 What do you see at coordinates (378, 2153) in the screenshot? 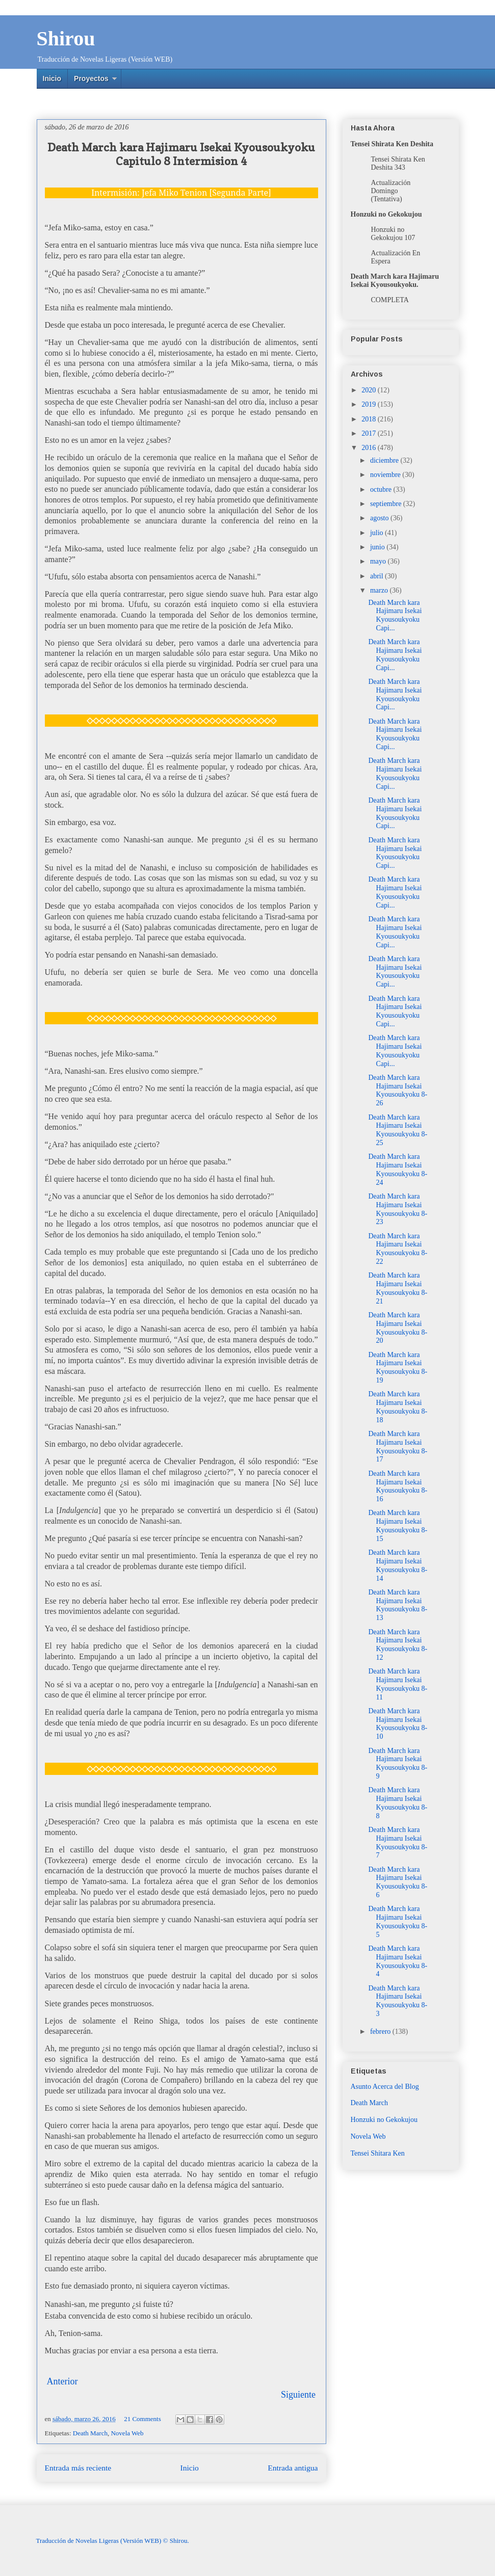
I see `Tensei Shitara Ken` at bounding box center [378, 2153].